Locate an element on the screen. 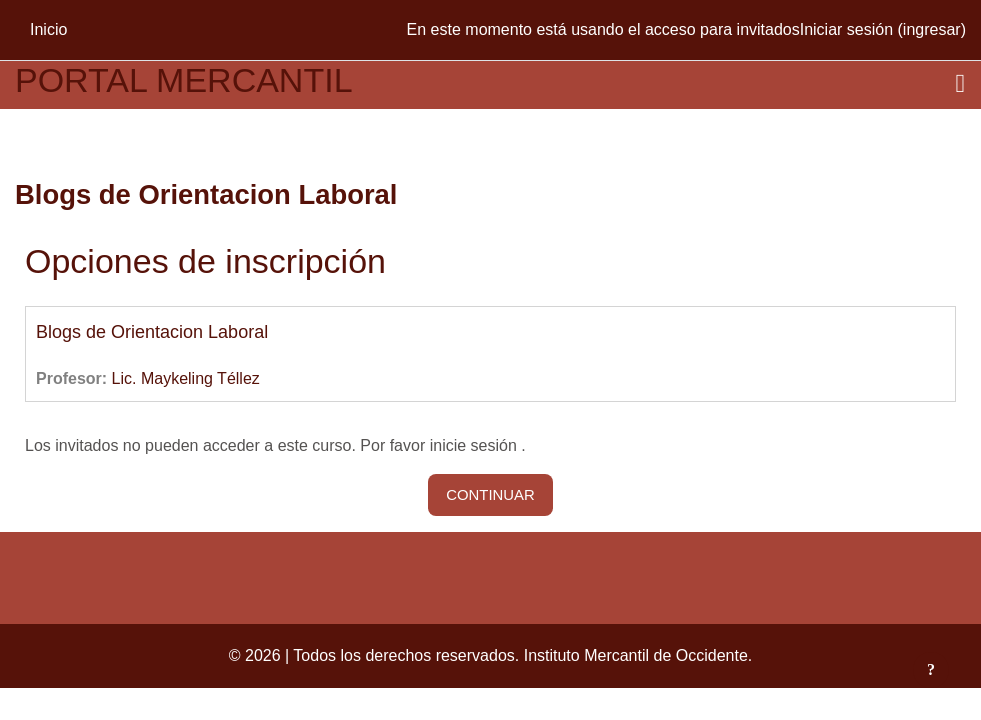 The image size is (981, 720). [Toggle navigation] is located at coordinates (961, 84).